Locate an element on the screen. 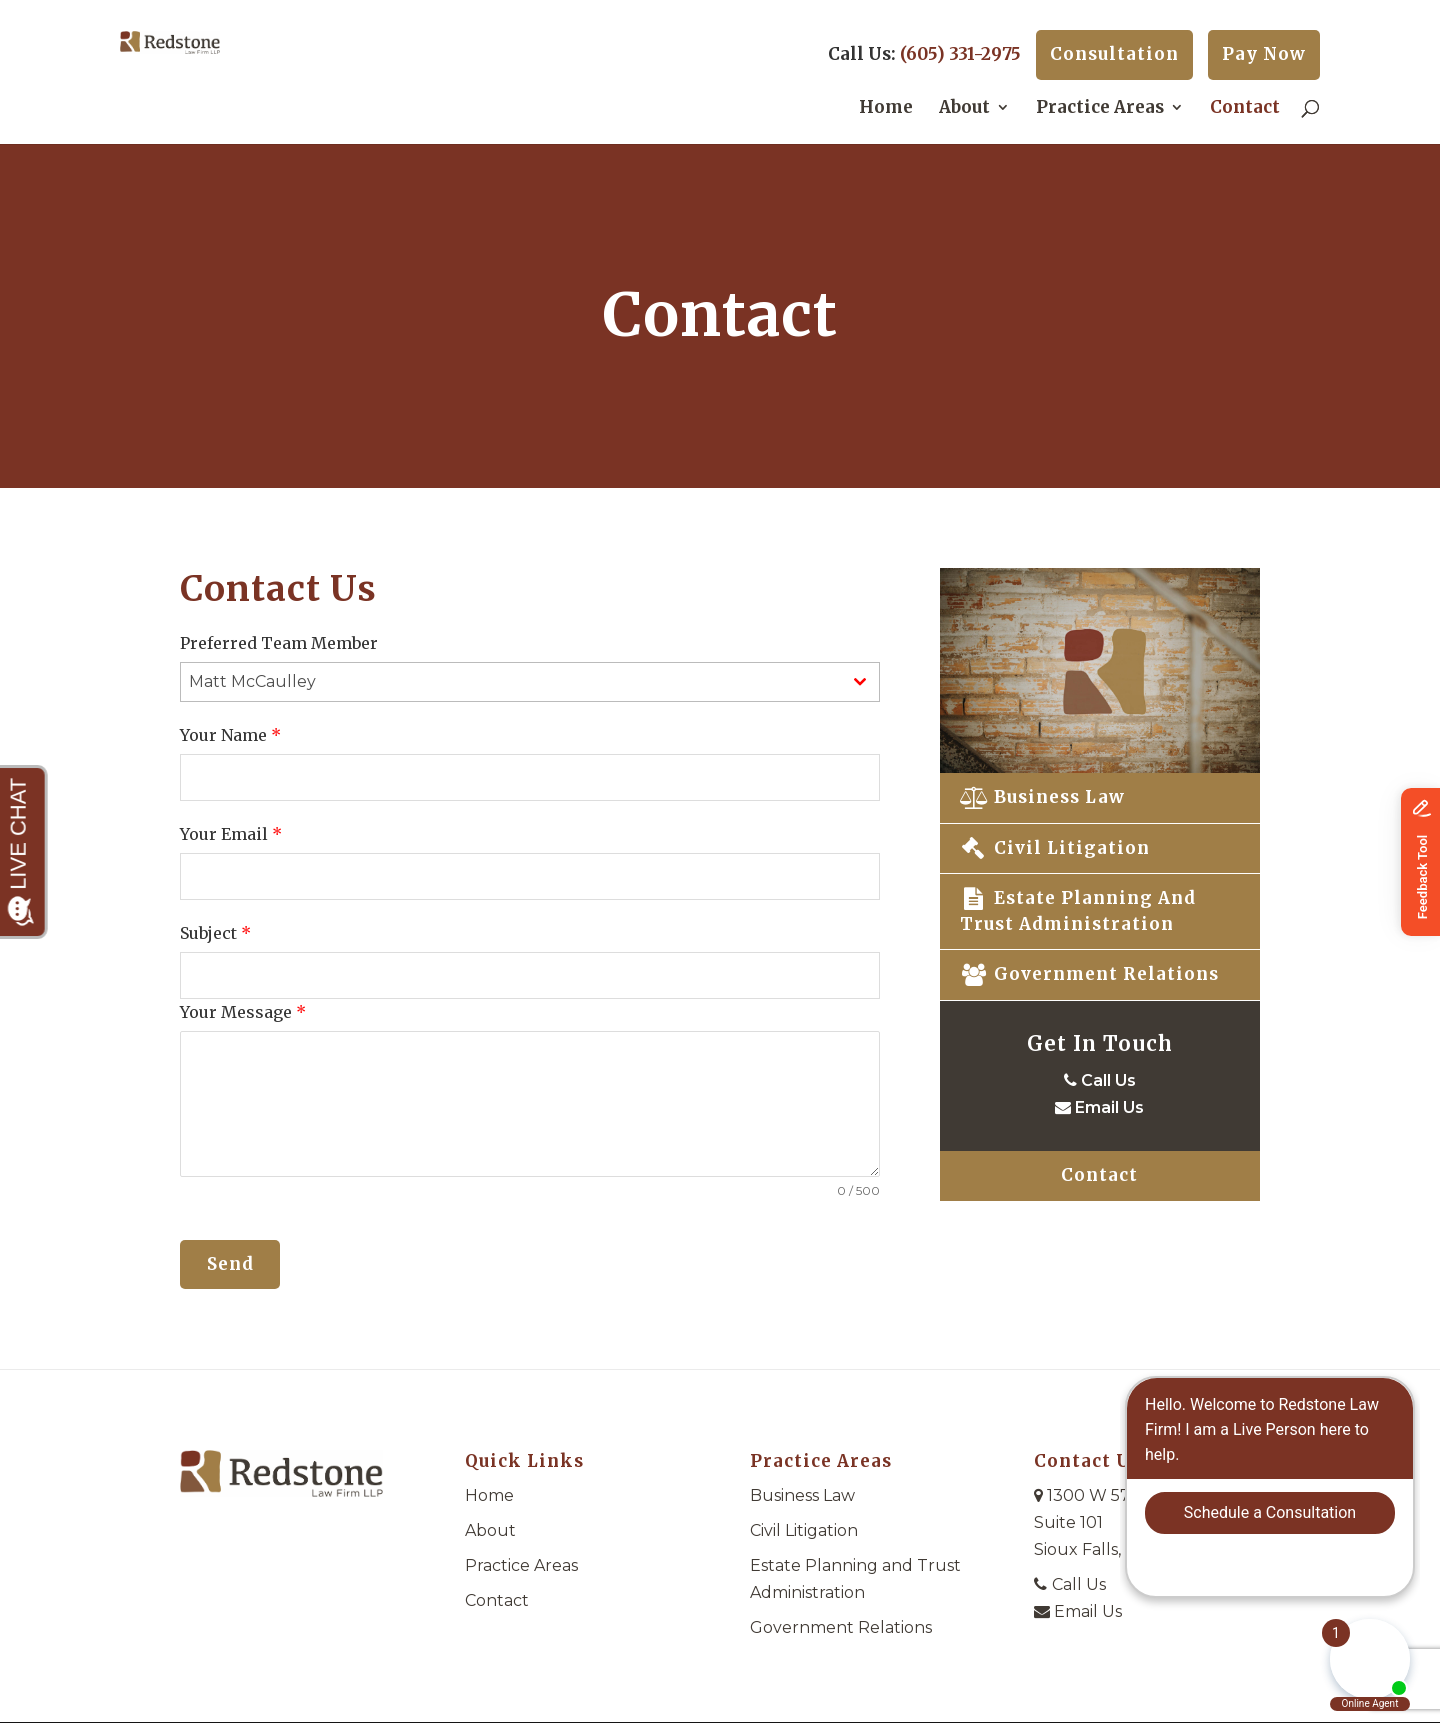 This screenshot has height=1723, width=1440. Home is located at coordinates (886, 109).